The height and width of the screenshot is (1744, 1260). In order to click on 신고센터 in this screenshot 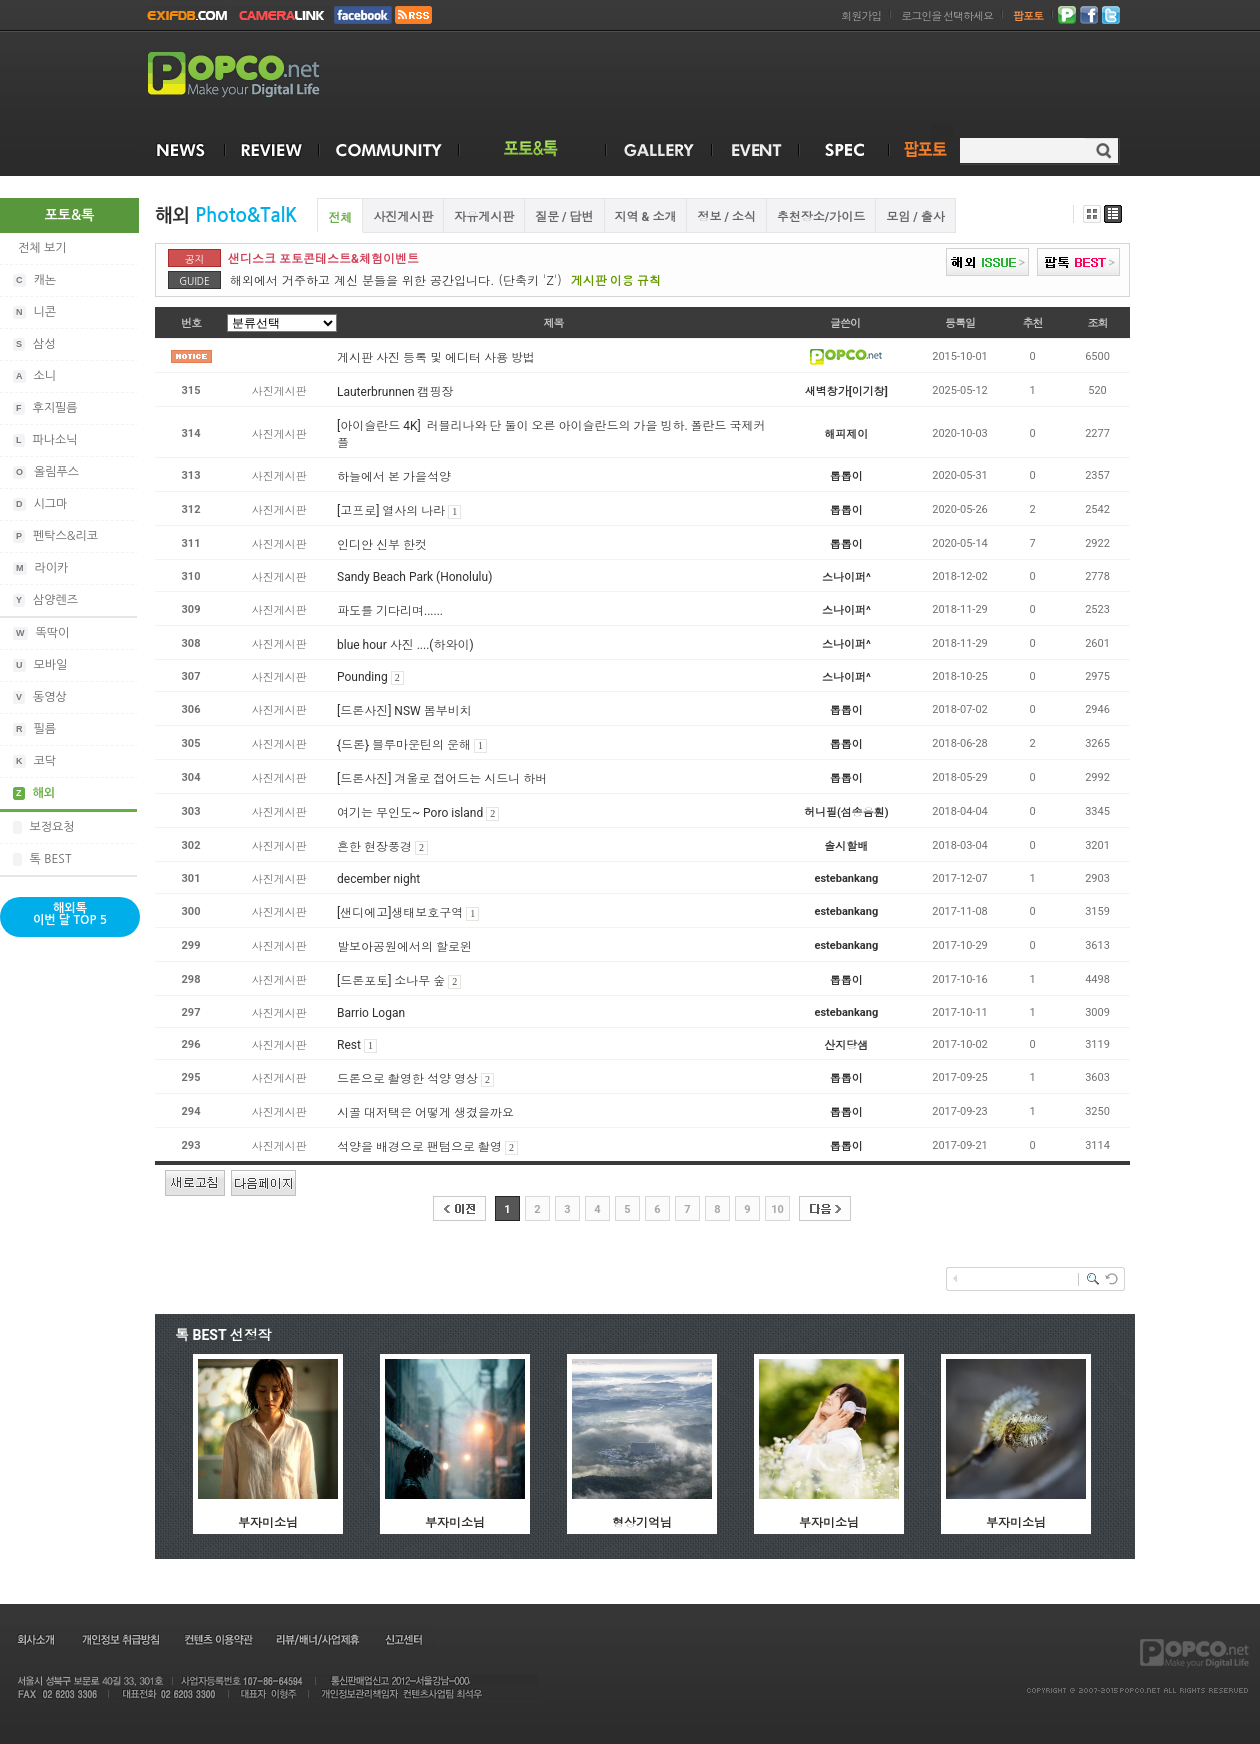, I will do `click(403, 1639)`.